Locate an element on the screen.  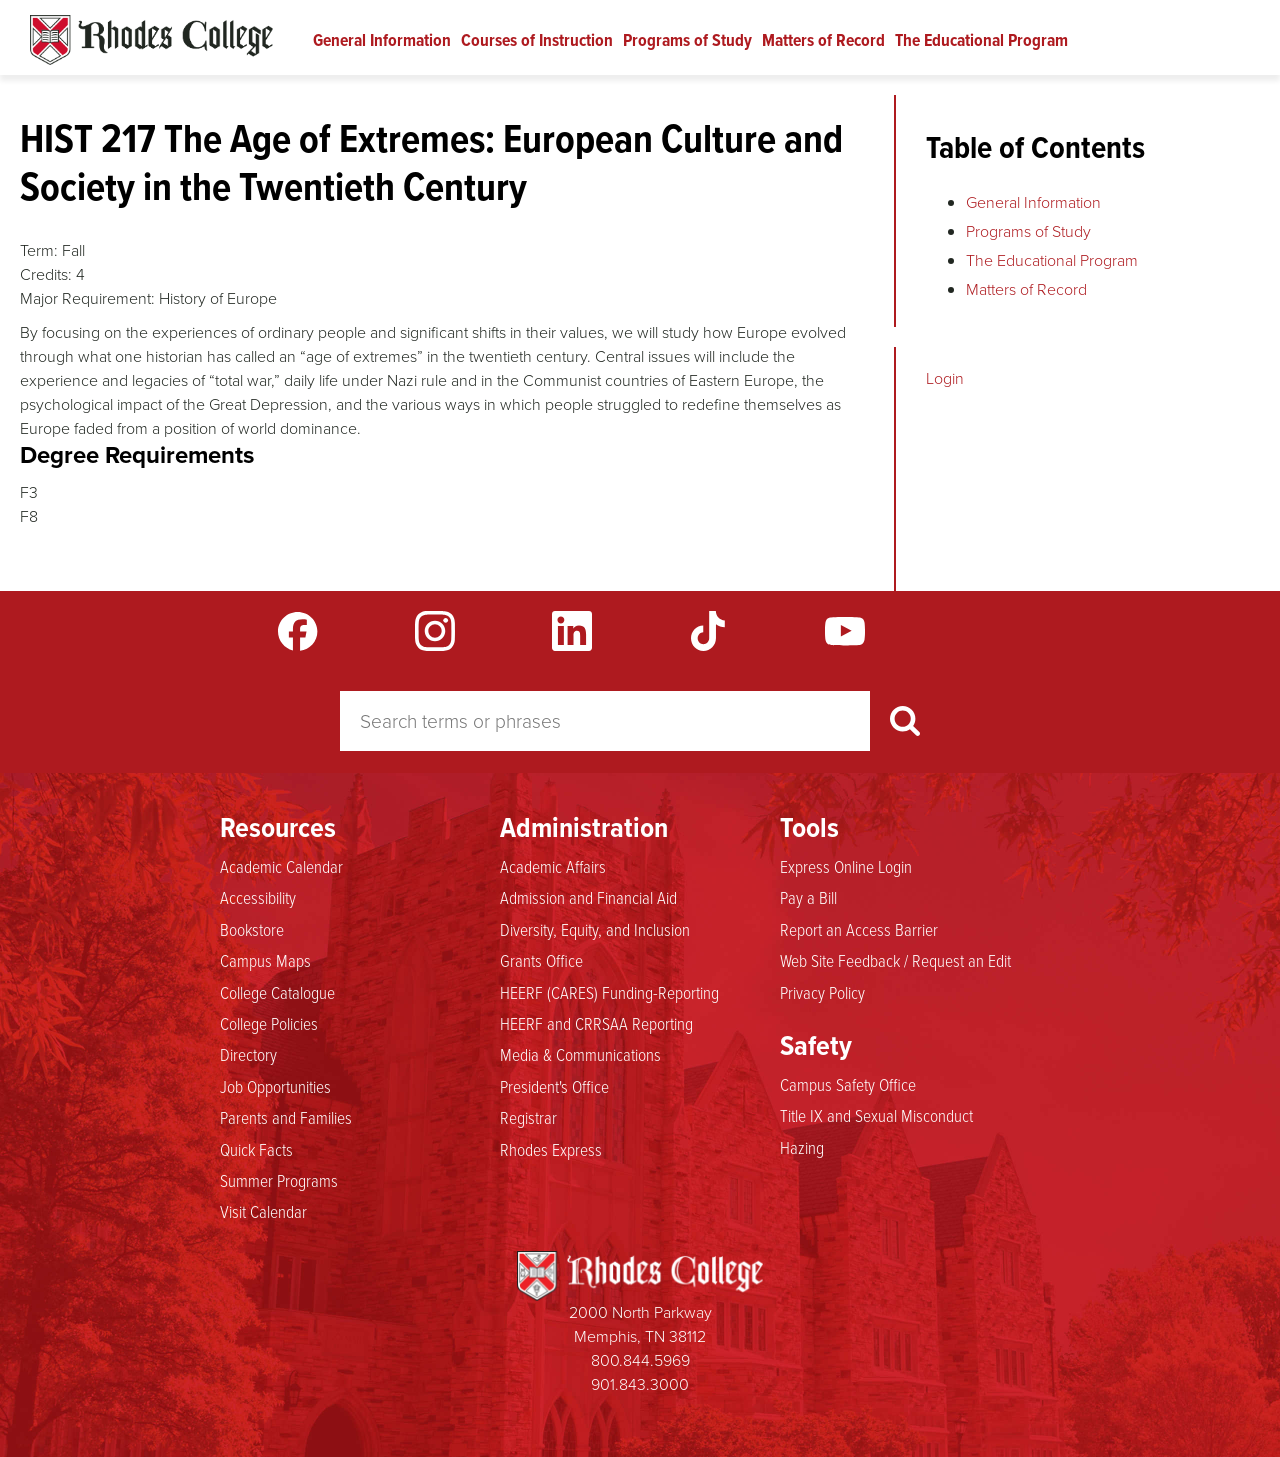
Summer Programs is located at coordinates (279, 1181).